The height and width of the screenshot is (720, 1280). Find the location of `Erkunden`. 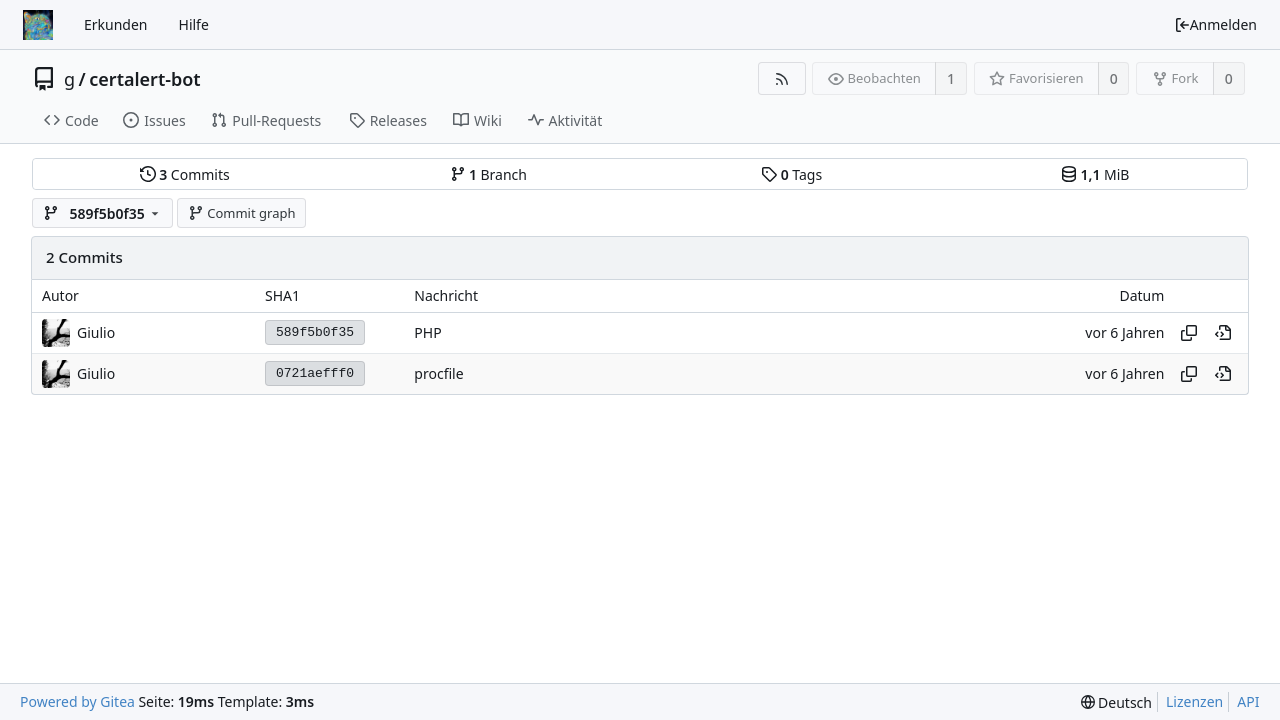

Erkunden is located at coordinates (116, 24).